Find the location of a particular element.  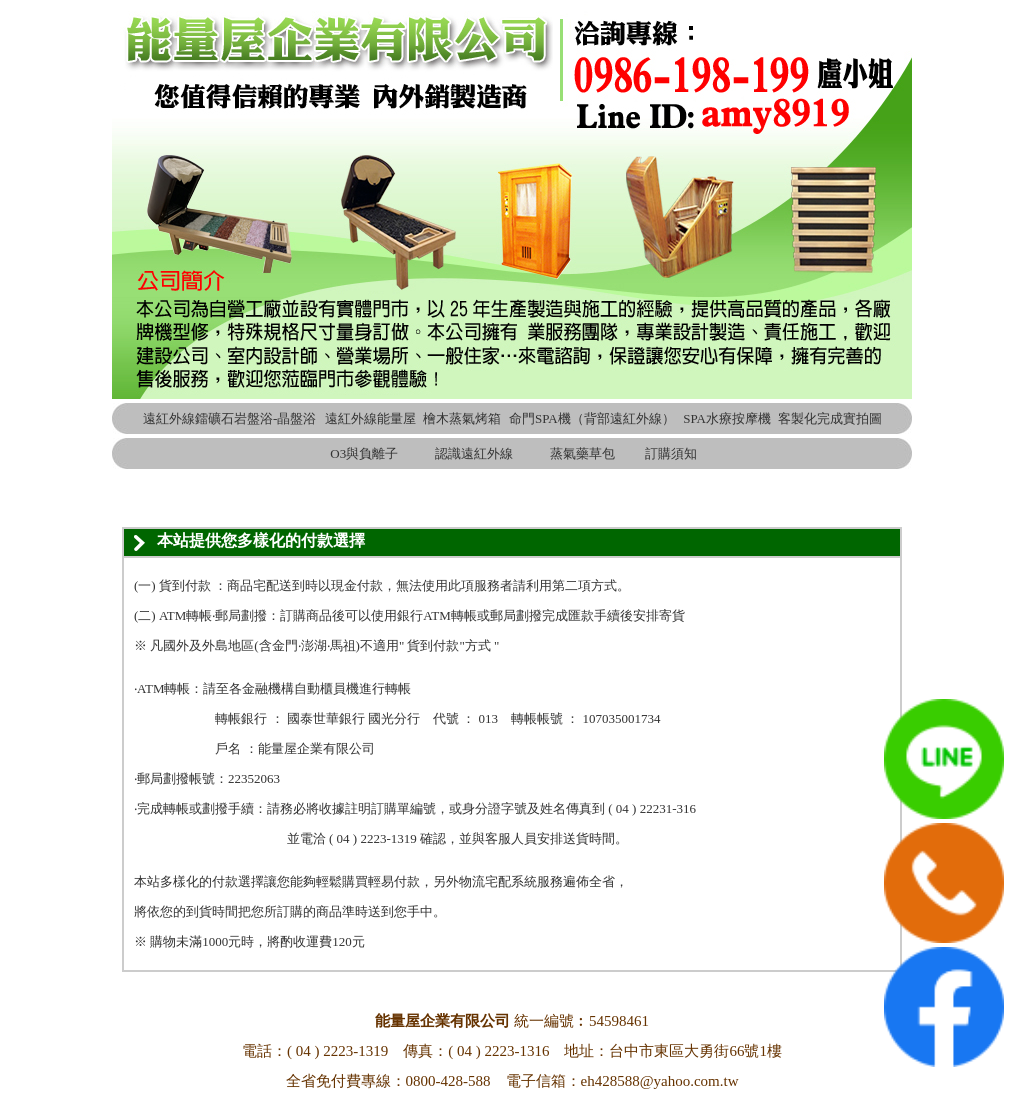

認識遠紅外線 is located at coordinates (474, 453).